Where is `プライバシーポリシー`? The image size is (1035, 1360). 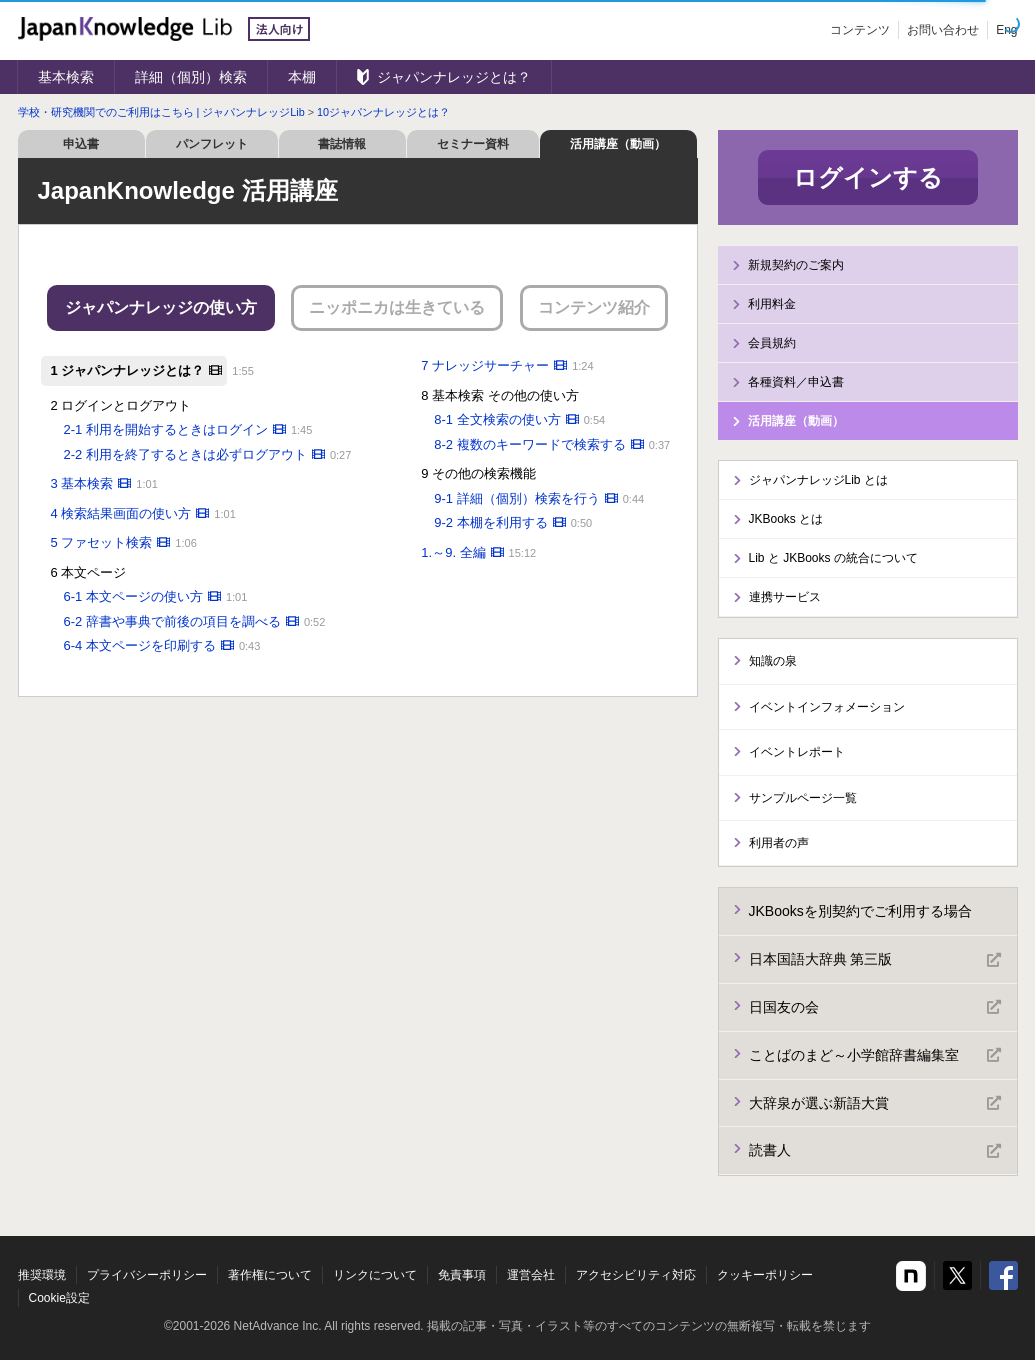 プライバシーポリシー is located at coordinates (147, 1275).